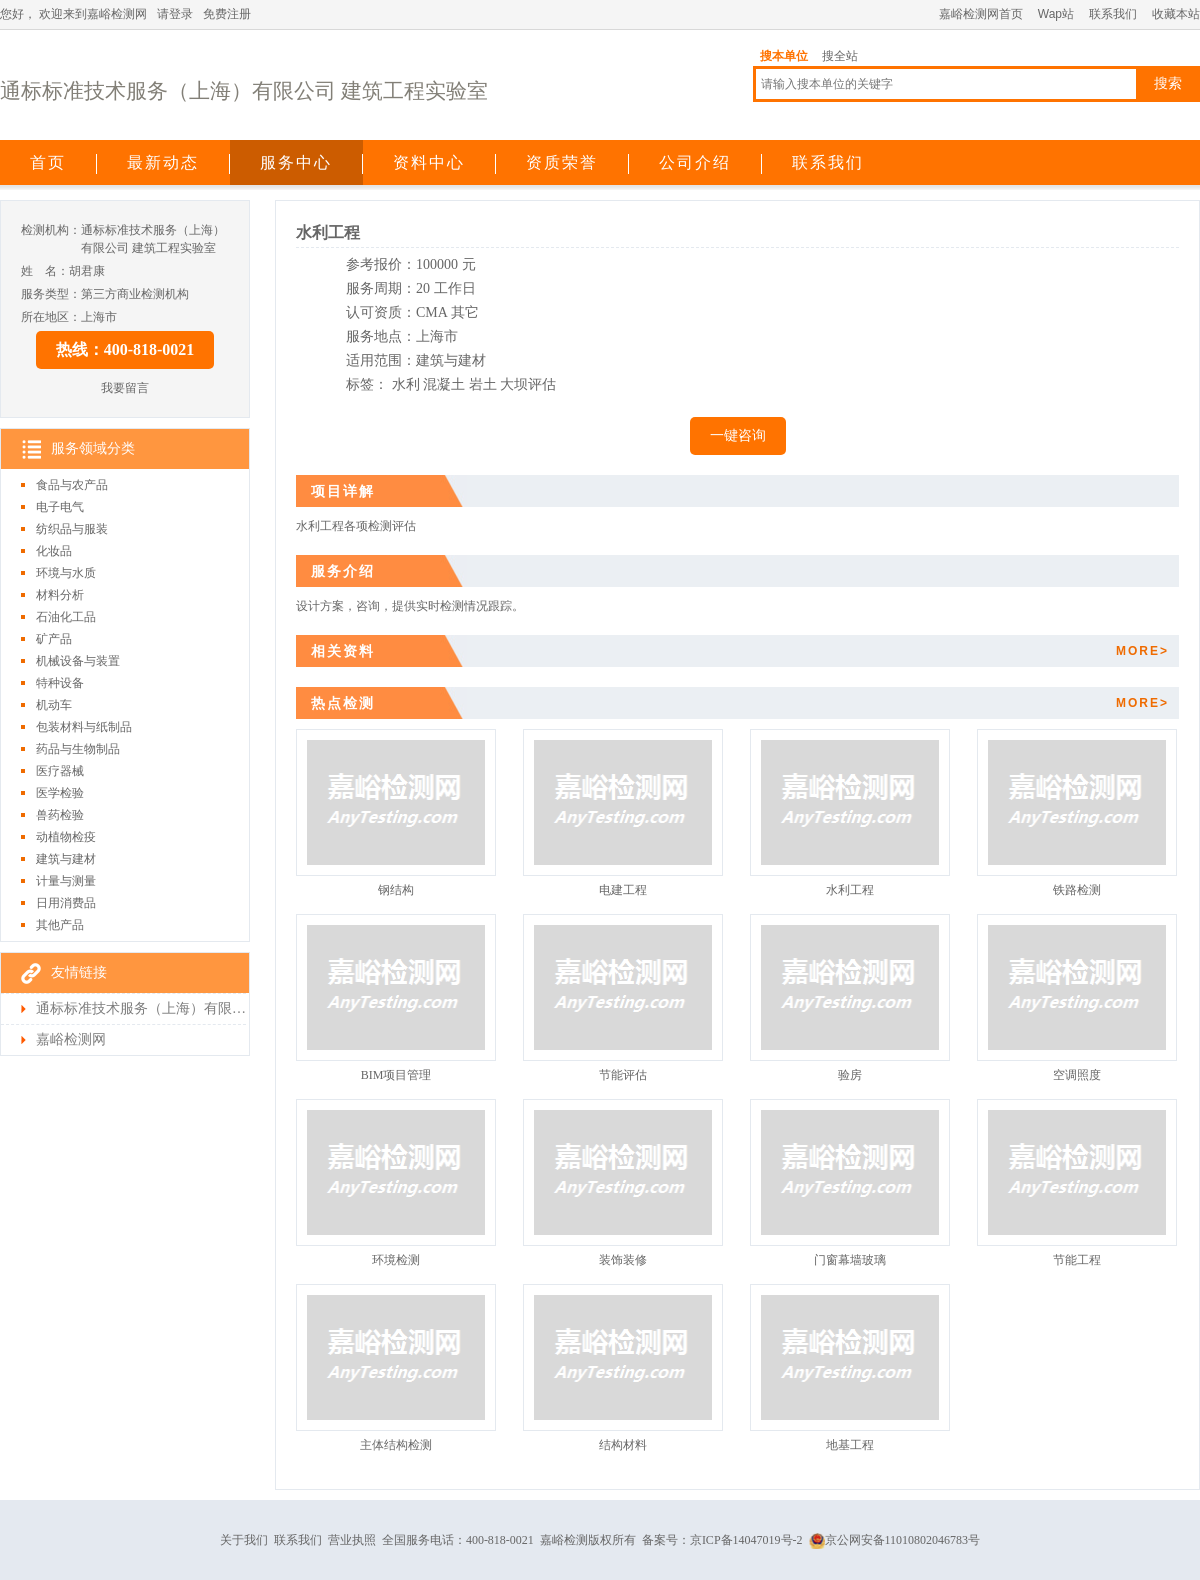 This screenshot has width=1200, height=1580. I want to click on 动植物检疫, so click(66, 837).